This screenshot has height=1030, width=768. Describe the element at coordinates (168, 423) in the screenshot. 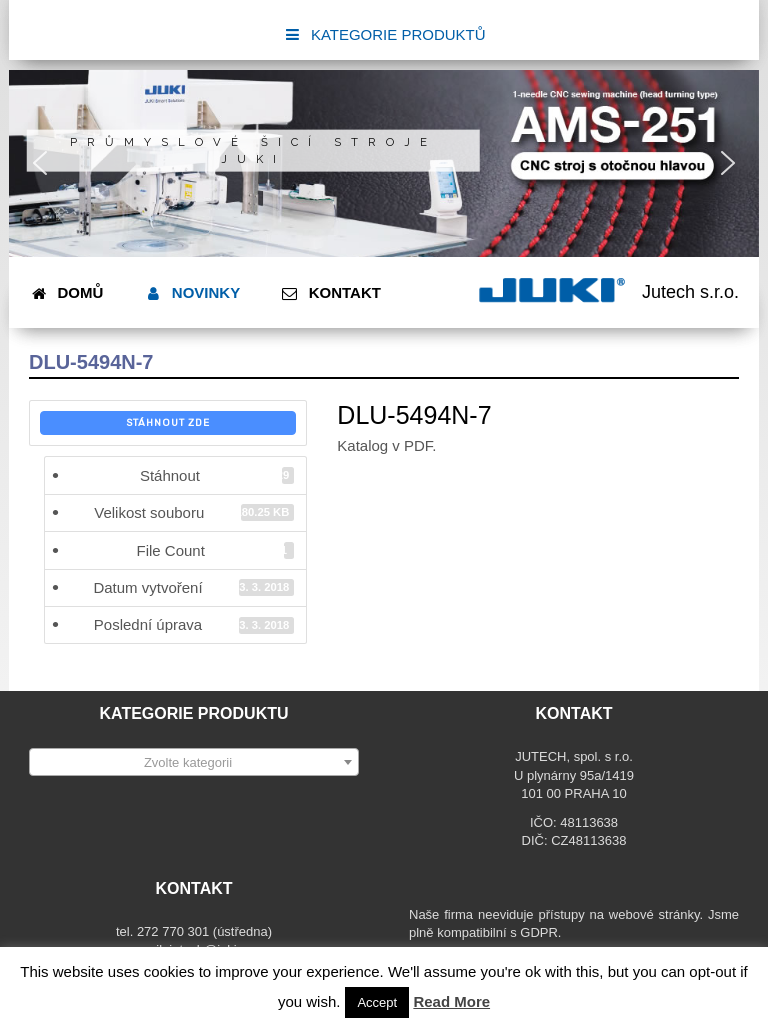

I see `Stáhnout zde` at that location.